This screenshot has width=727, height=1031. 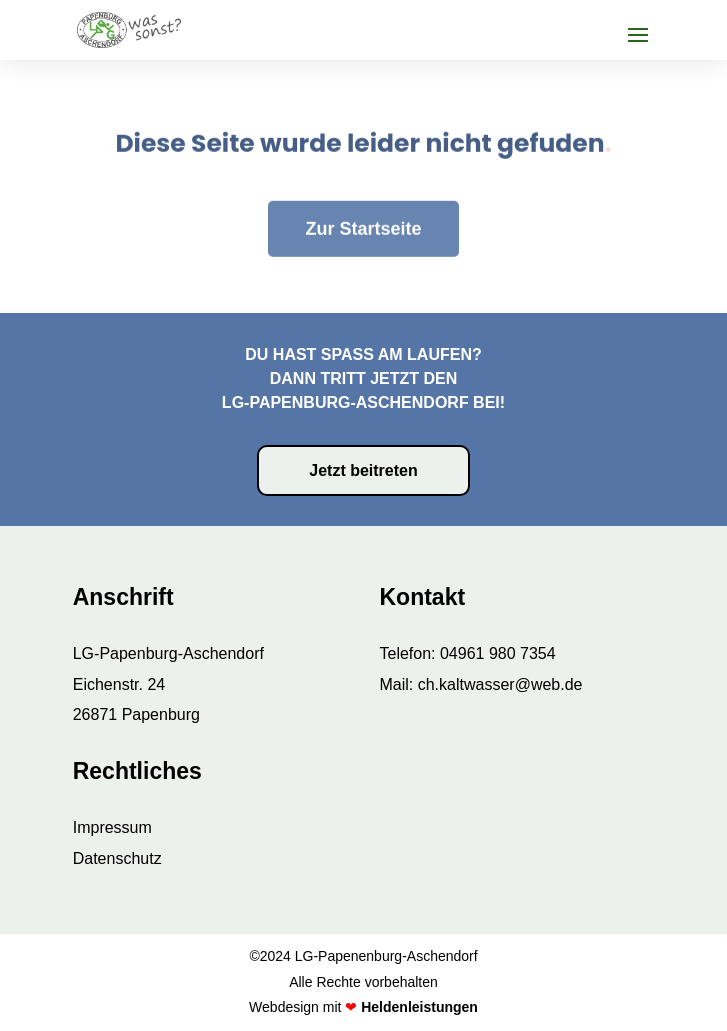 I want to click on Impressum, so click(x=112, y=827).